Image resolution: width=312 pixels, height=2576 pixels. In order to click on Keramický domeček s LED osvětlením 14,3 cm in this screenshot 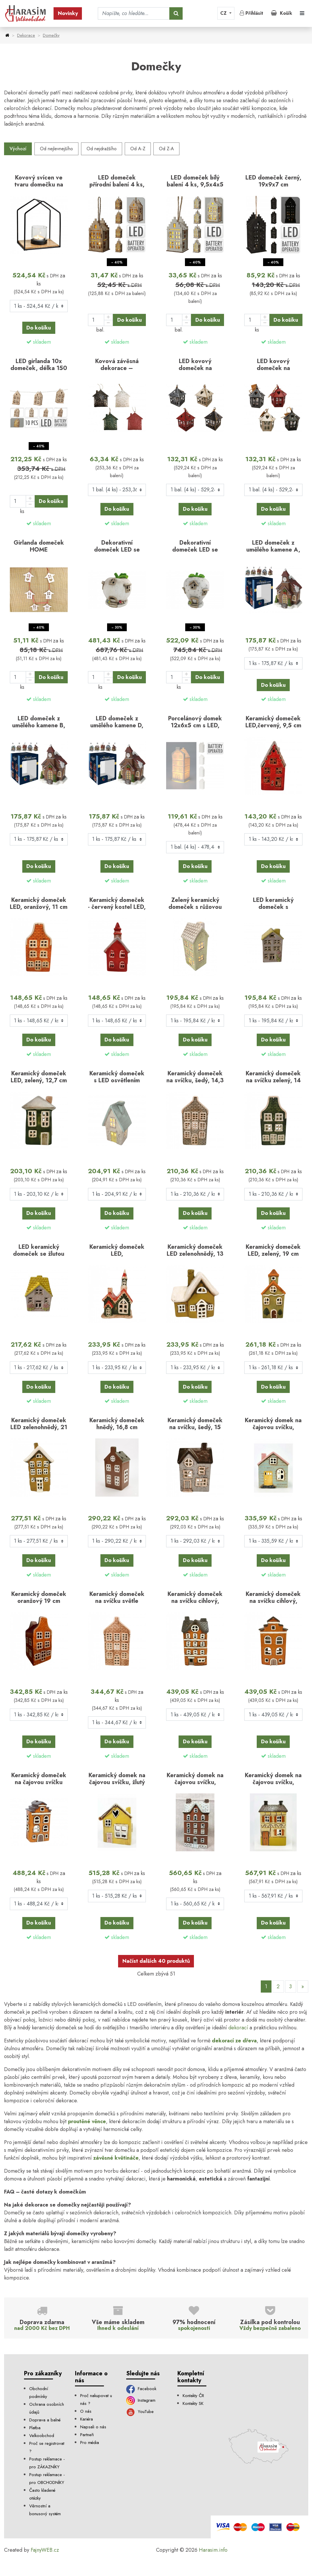, I will do `click(116, 1080)`.